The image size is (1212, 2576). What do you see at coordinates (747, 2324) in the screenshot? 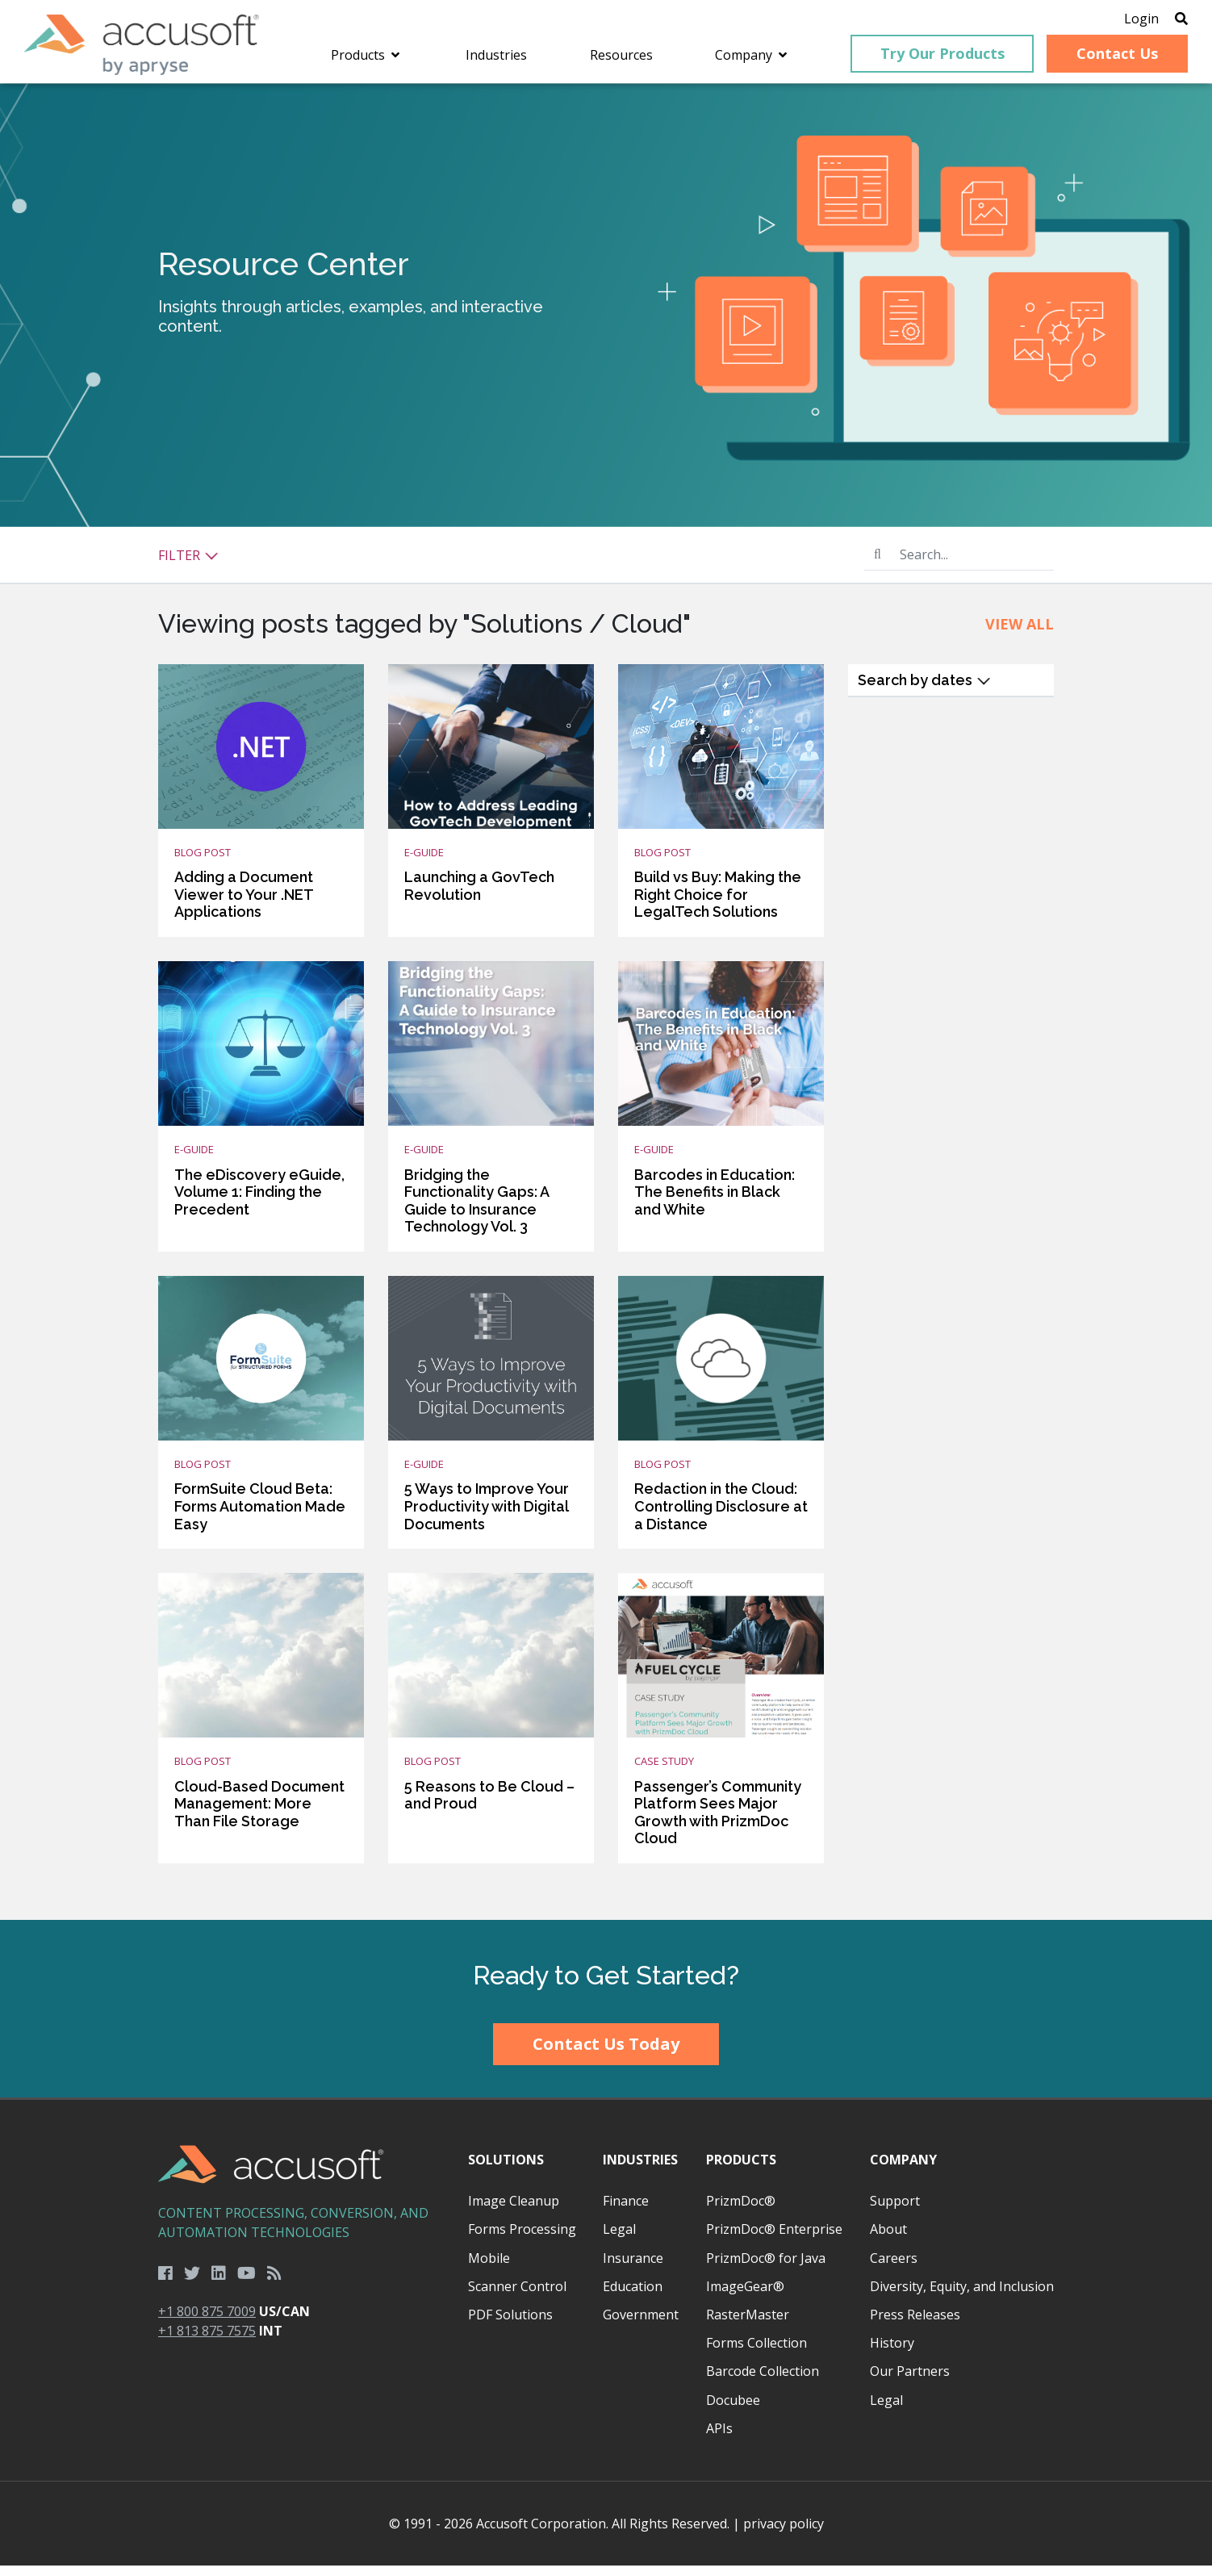
I see `RasterMaster` at bounding box center [747, 2324].